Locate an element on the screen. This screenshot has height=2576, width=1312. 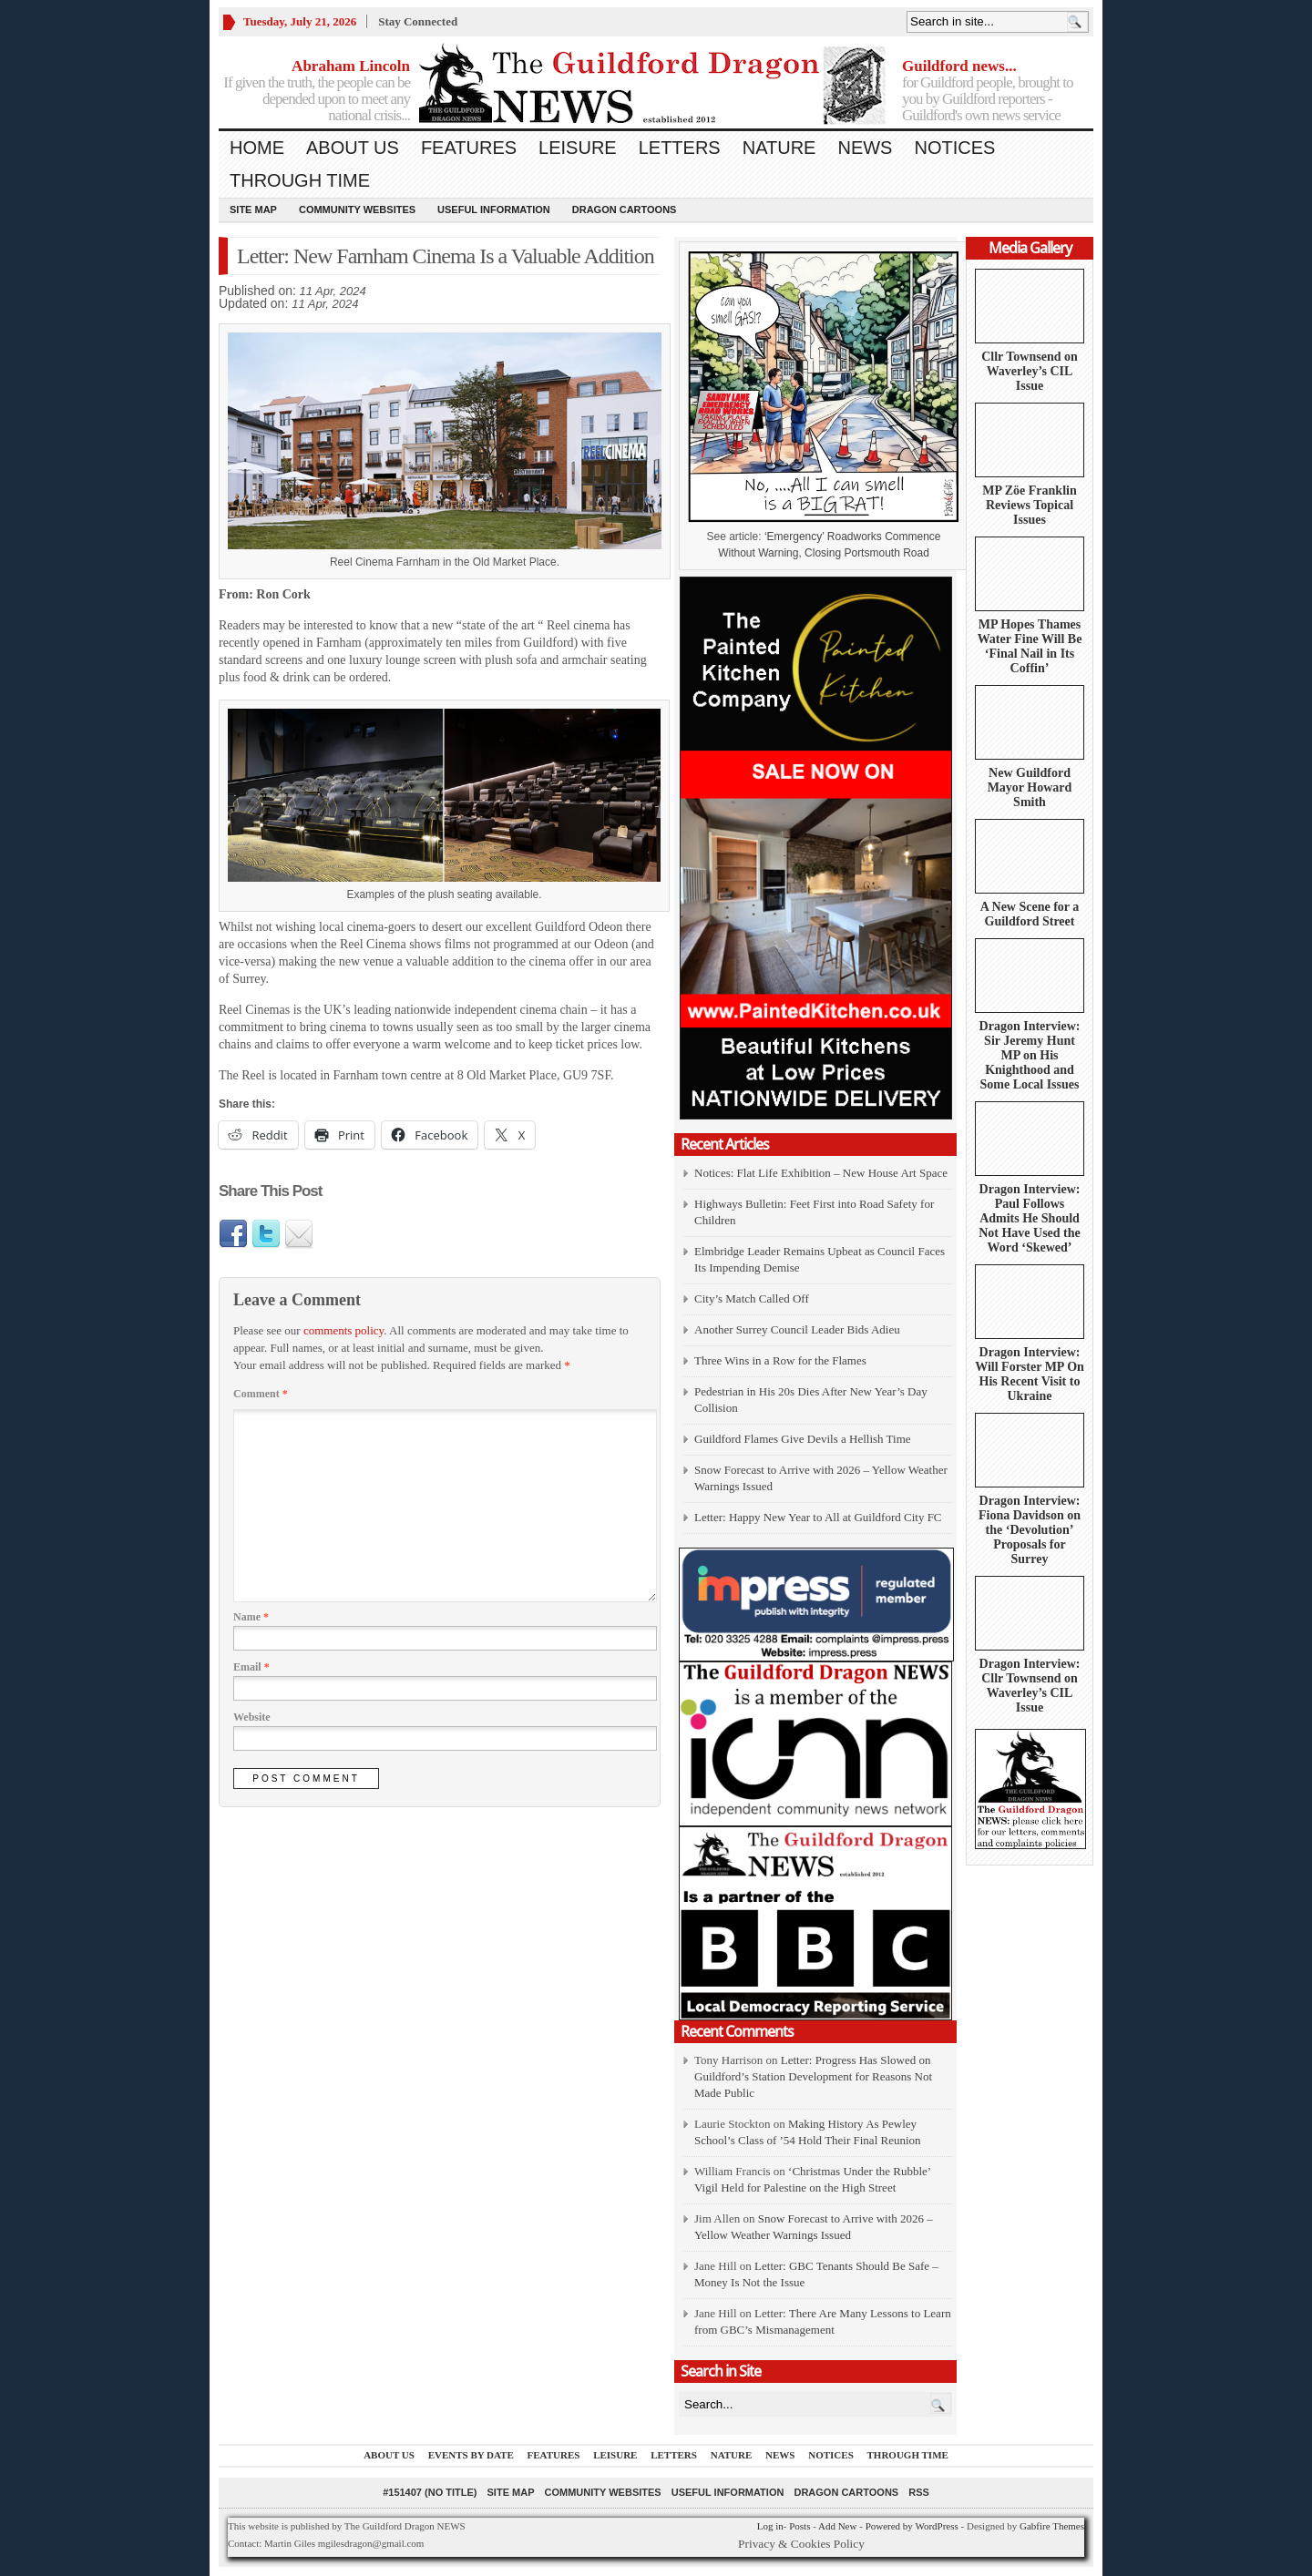
Community Websites is located at coordinates (357, 209).